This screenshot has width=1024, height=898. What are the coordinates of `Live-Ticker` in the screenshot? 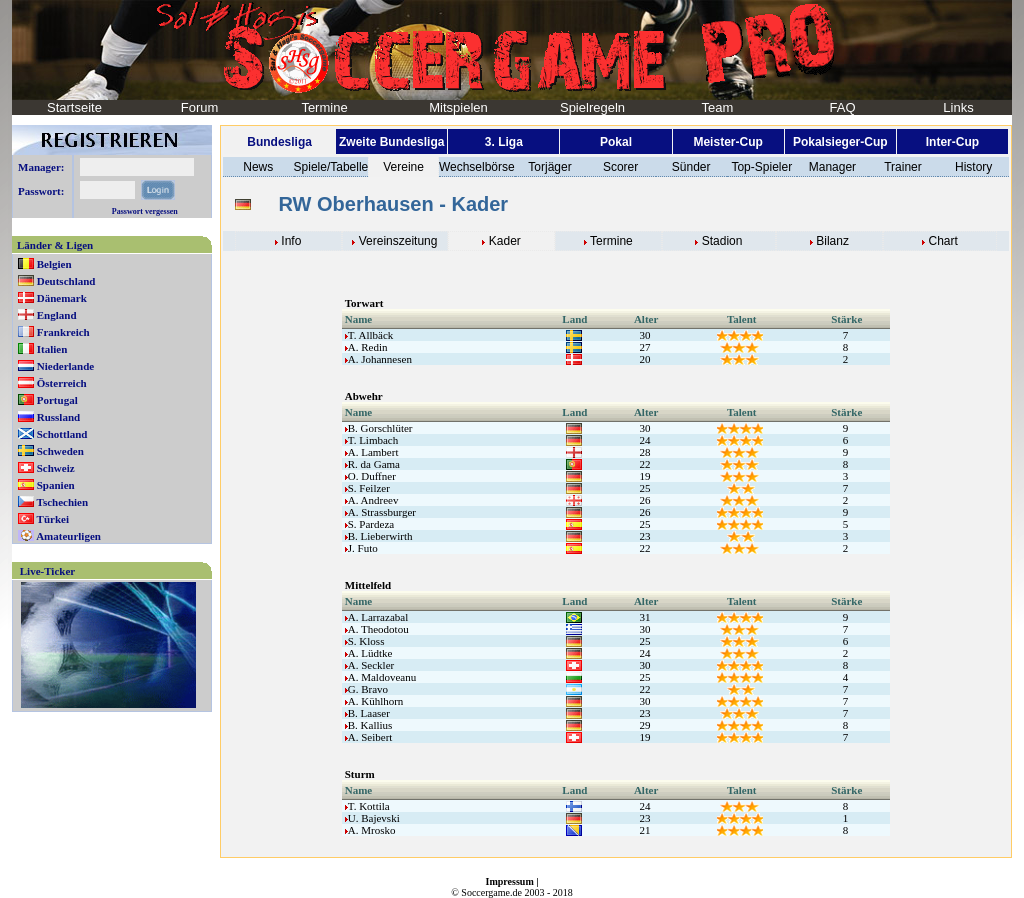 It's located at (47, 571).